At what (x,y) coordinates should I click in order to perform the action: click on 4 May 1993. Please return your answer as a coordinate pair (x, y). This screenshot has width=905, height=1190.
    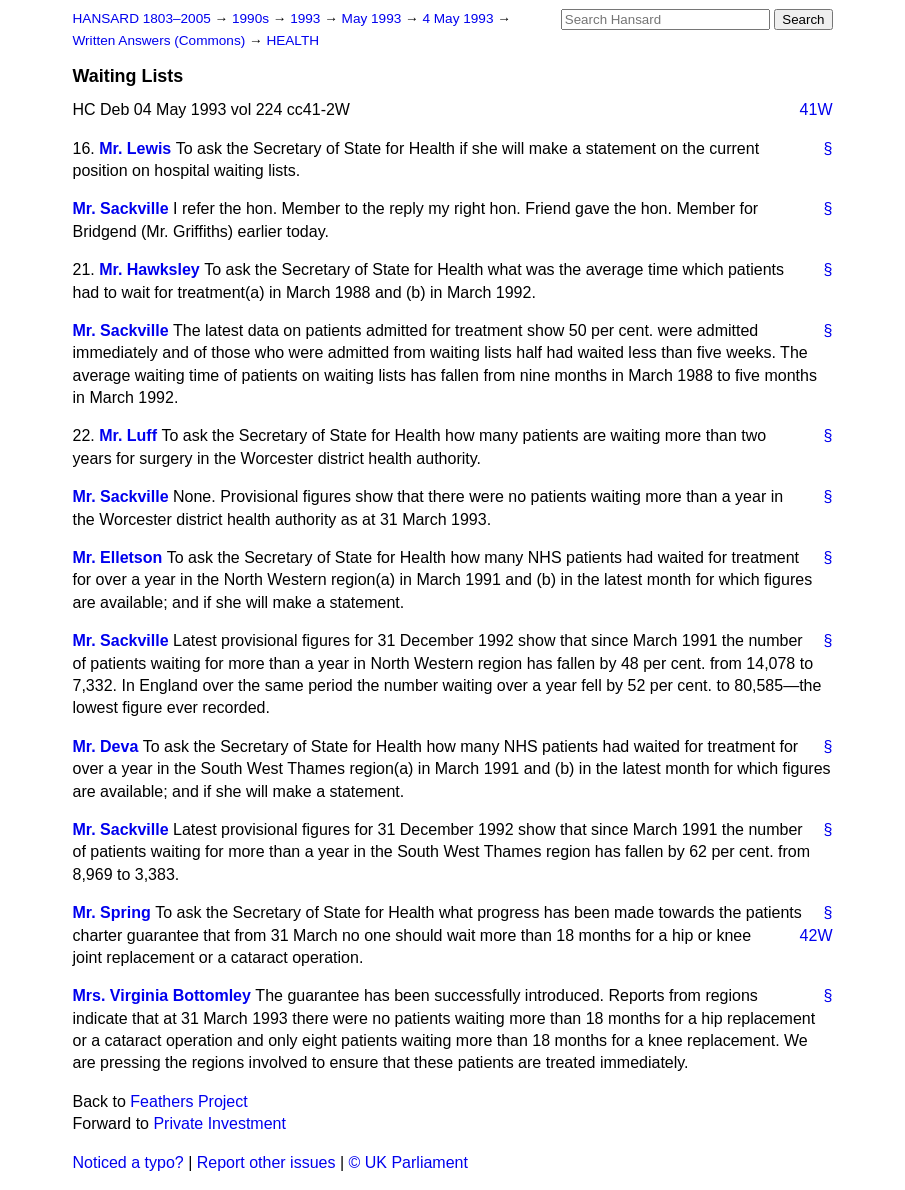
    Looking at the image, I should click on (459, 18).